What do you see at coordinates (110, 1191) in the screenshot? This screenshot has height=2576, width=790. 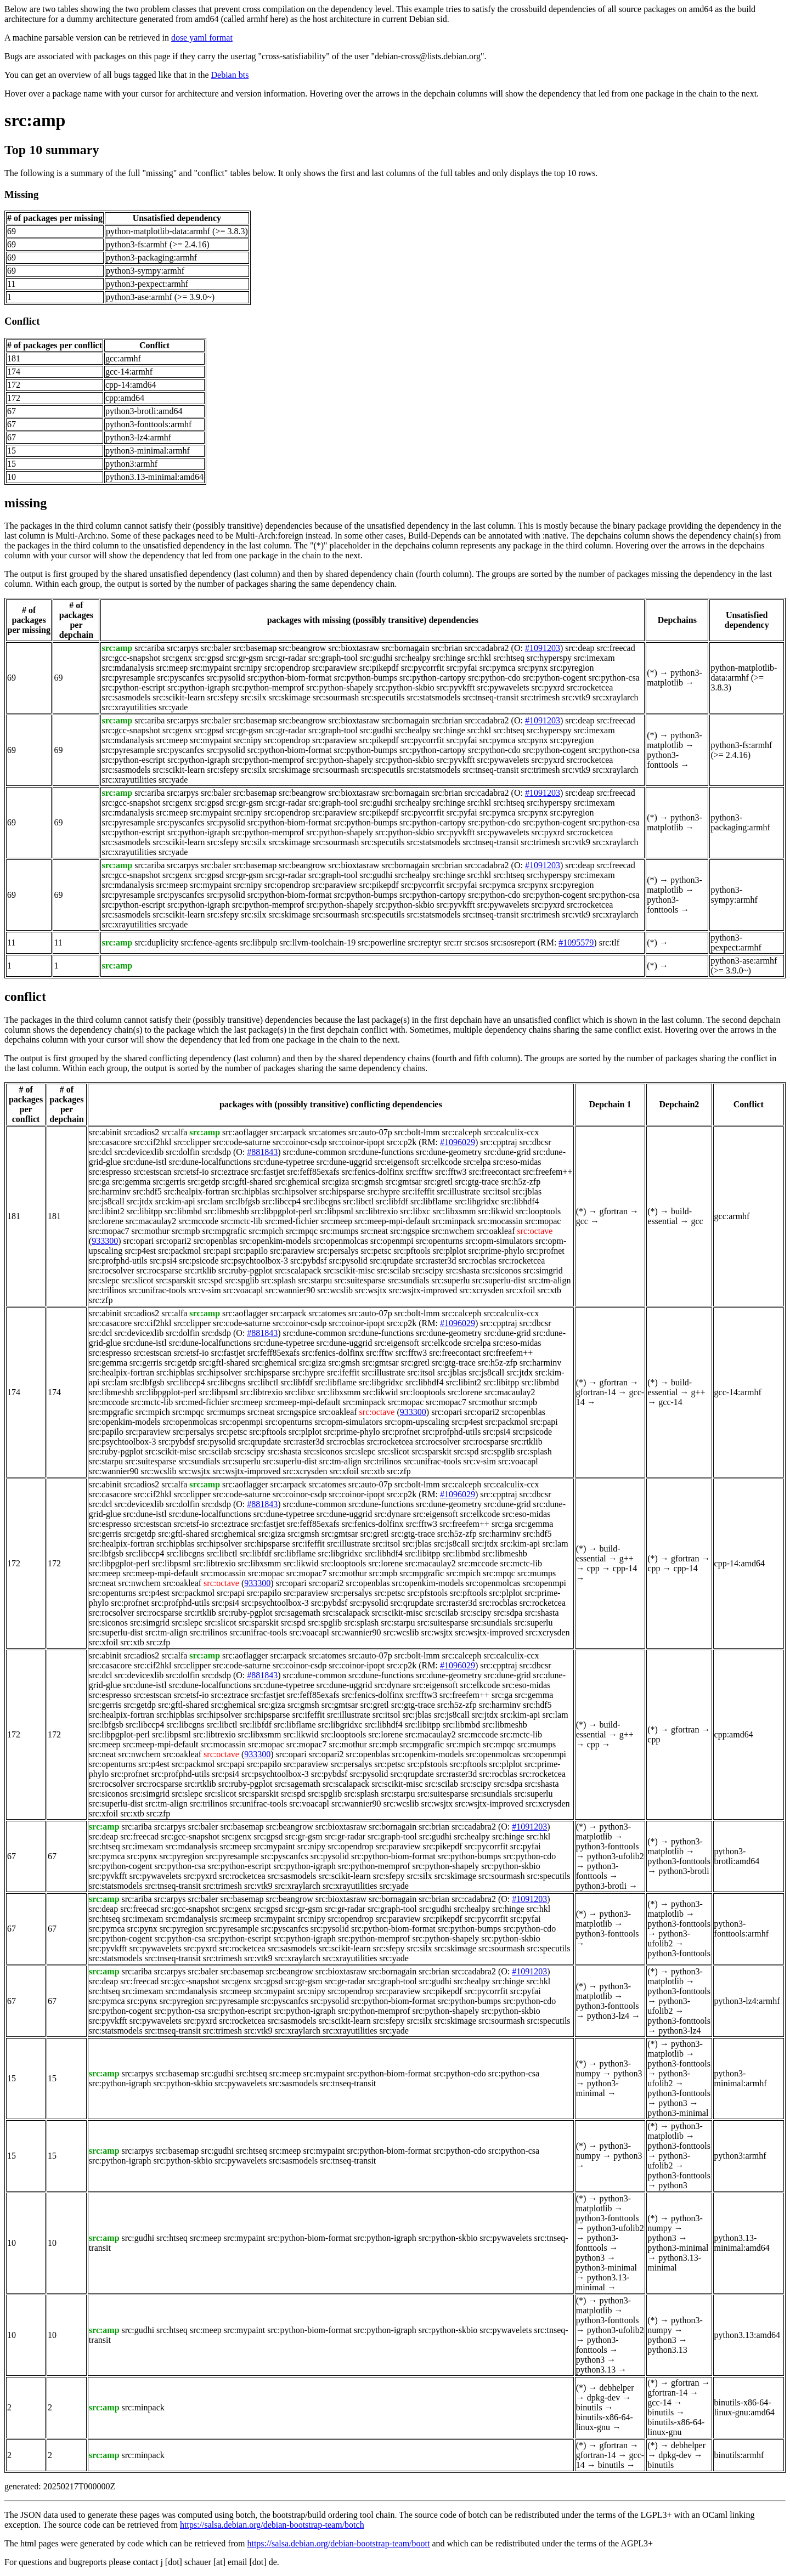 I see `src:harminv` at bounding box center [110, 1191].